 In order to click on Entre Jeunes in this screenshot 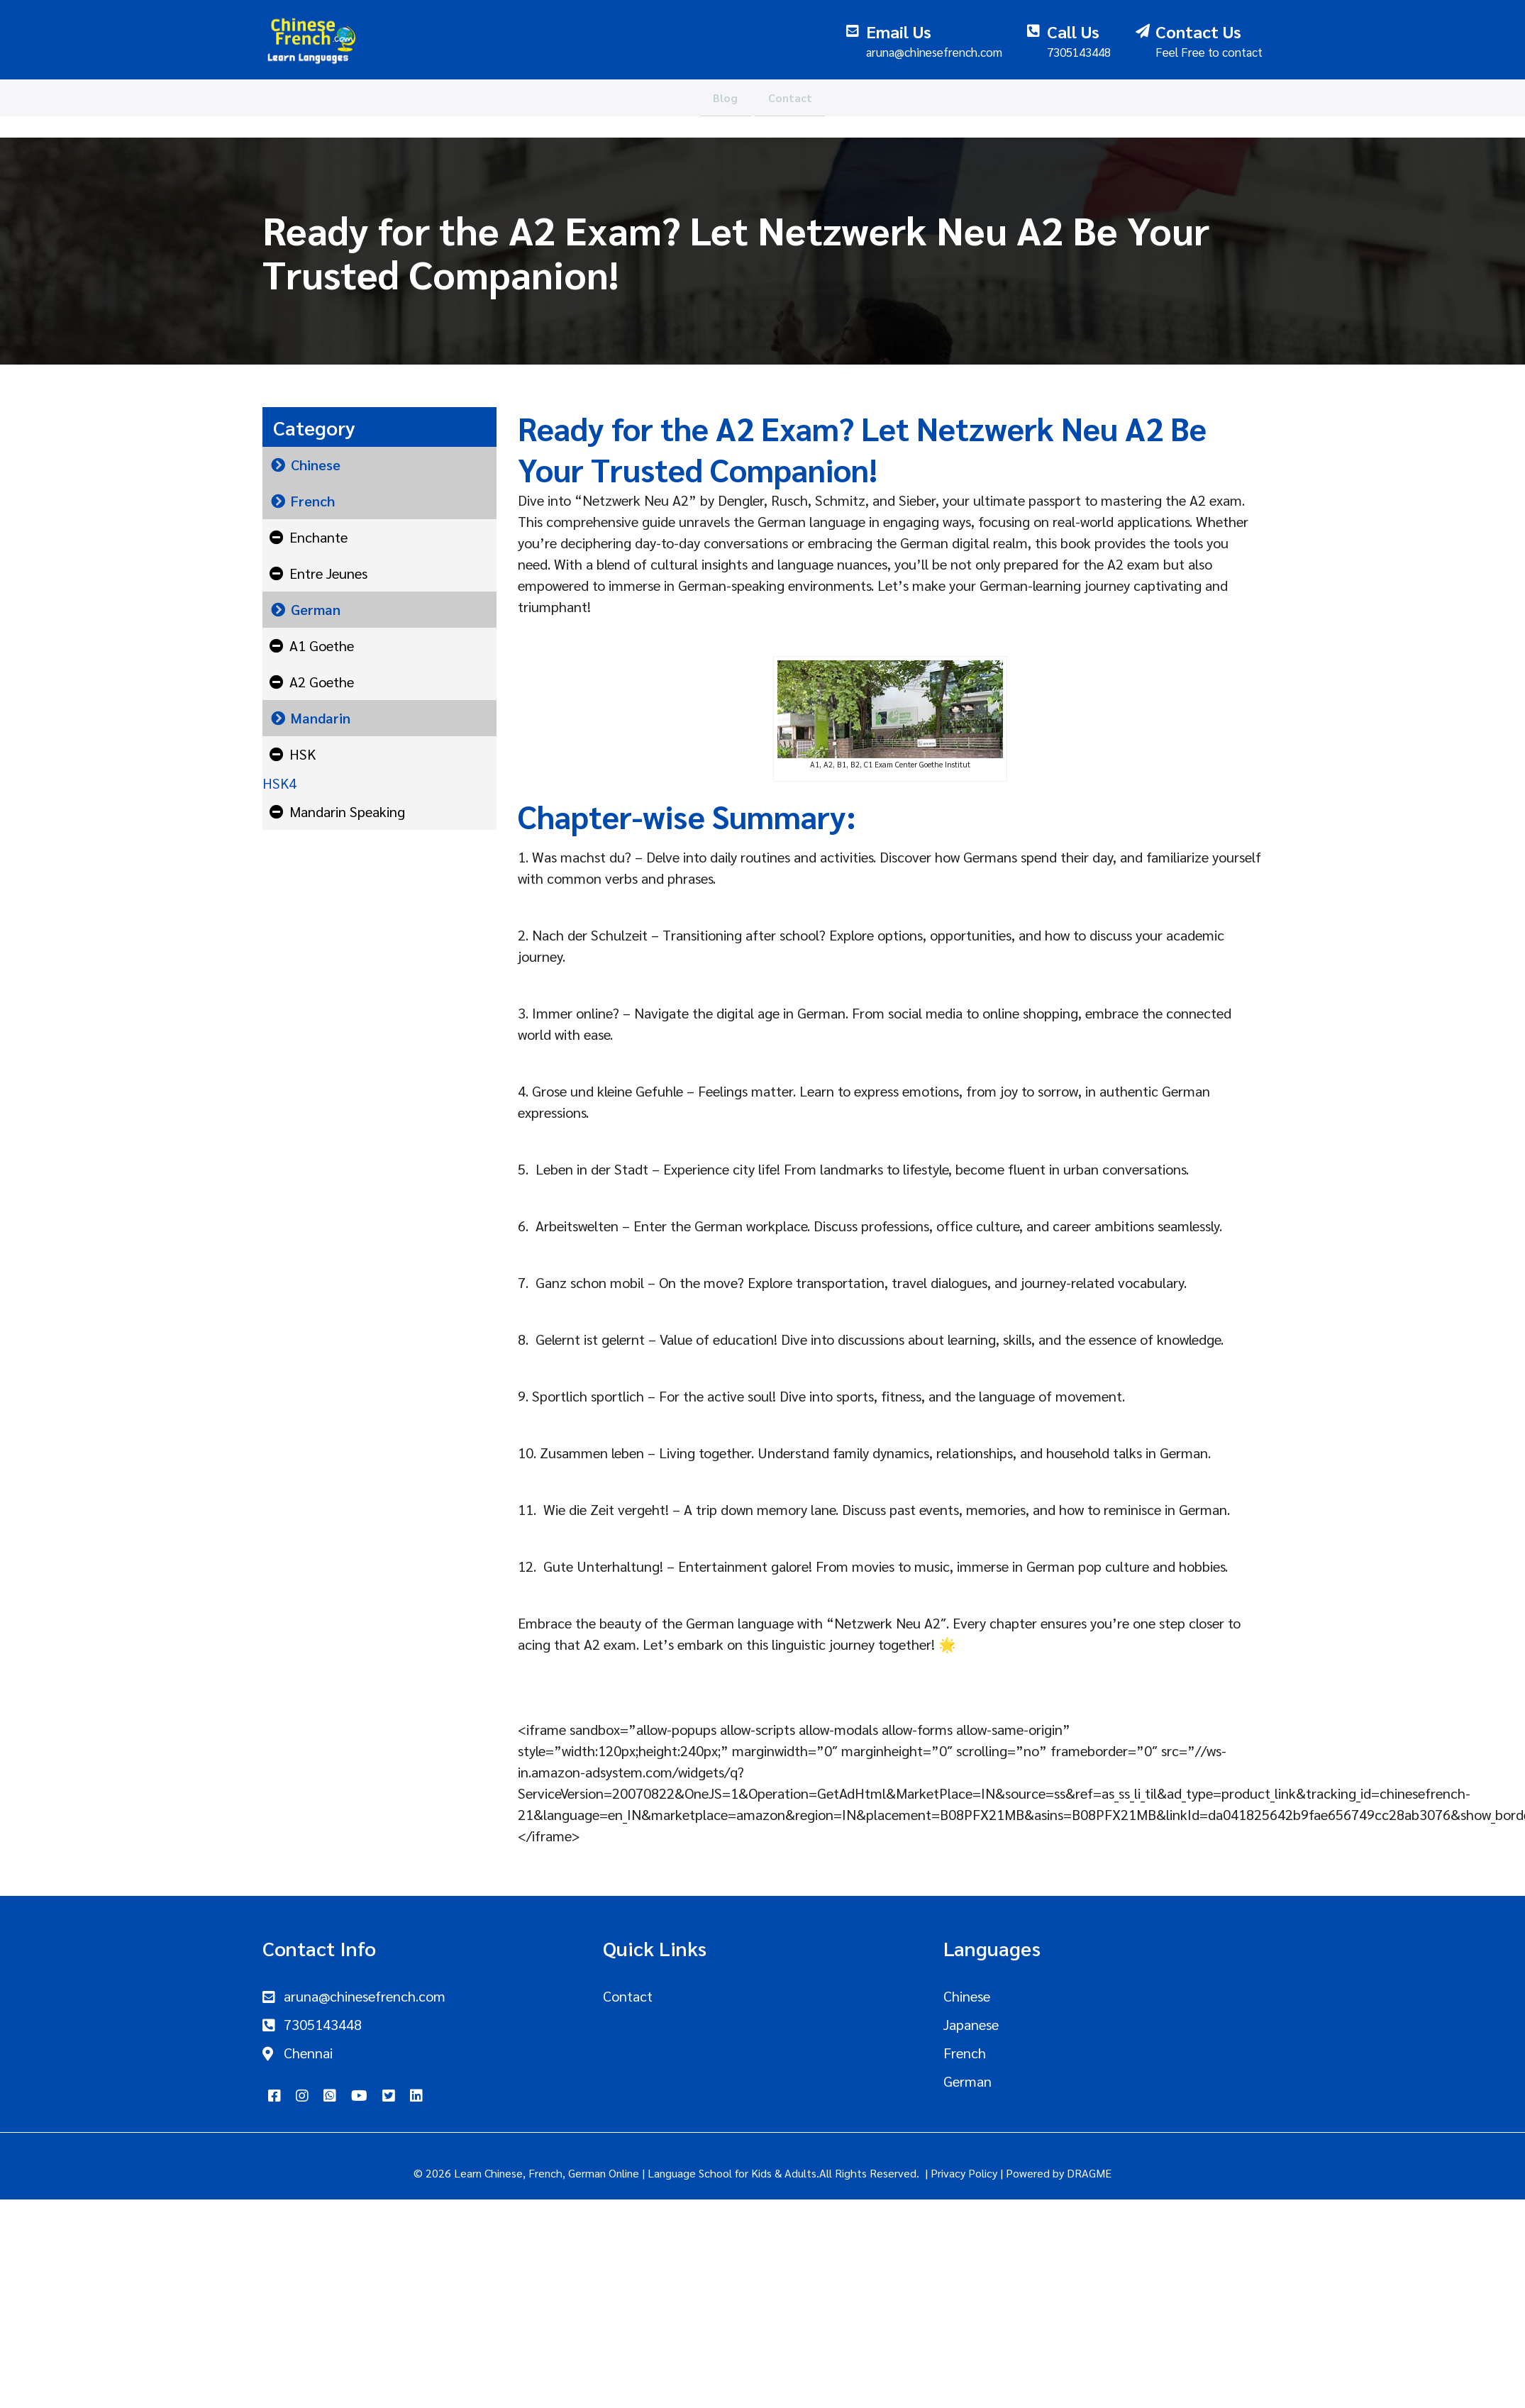, I will do `click(328, 573)`.